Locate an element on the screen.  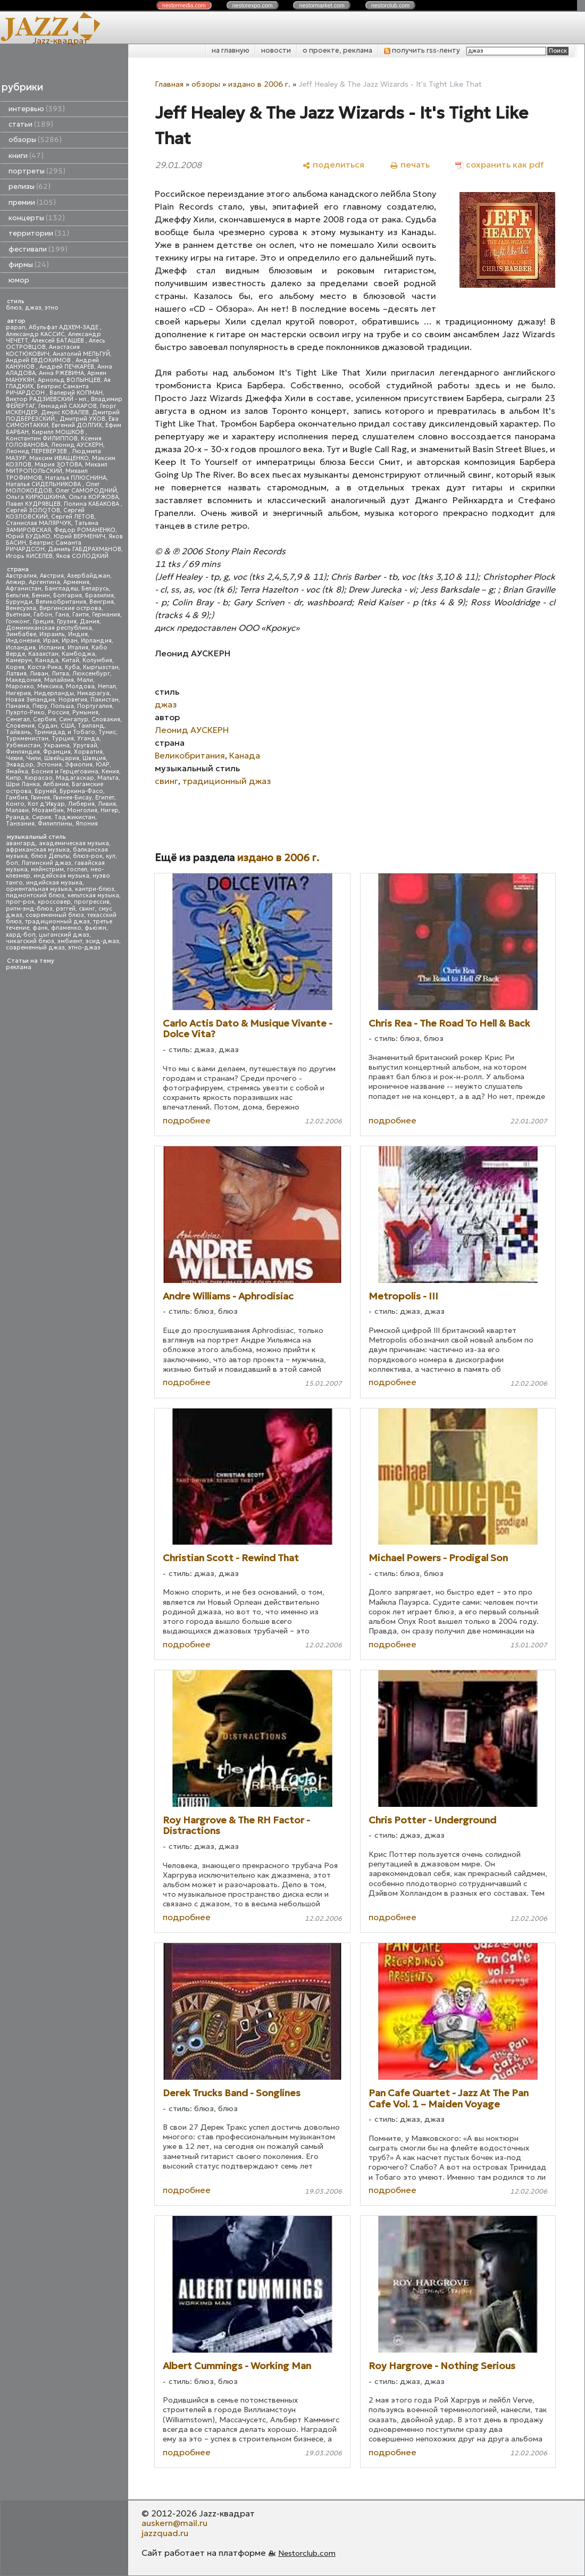
Эфиопия is located at coordinates (79, 764).